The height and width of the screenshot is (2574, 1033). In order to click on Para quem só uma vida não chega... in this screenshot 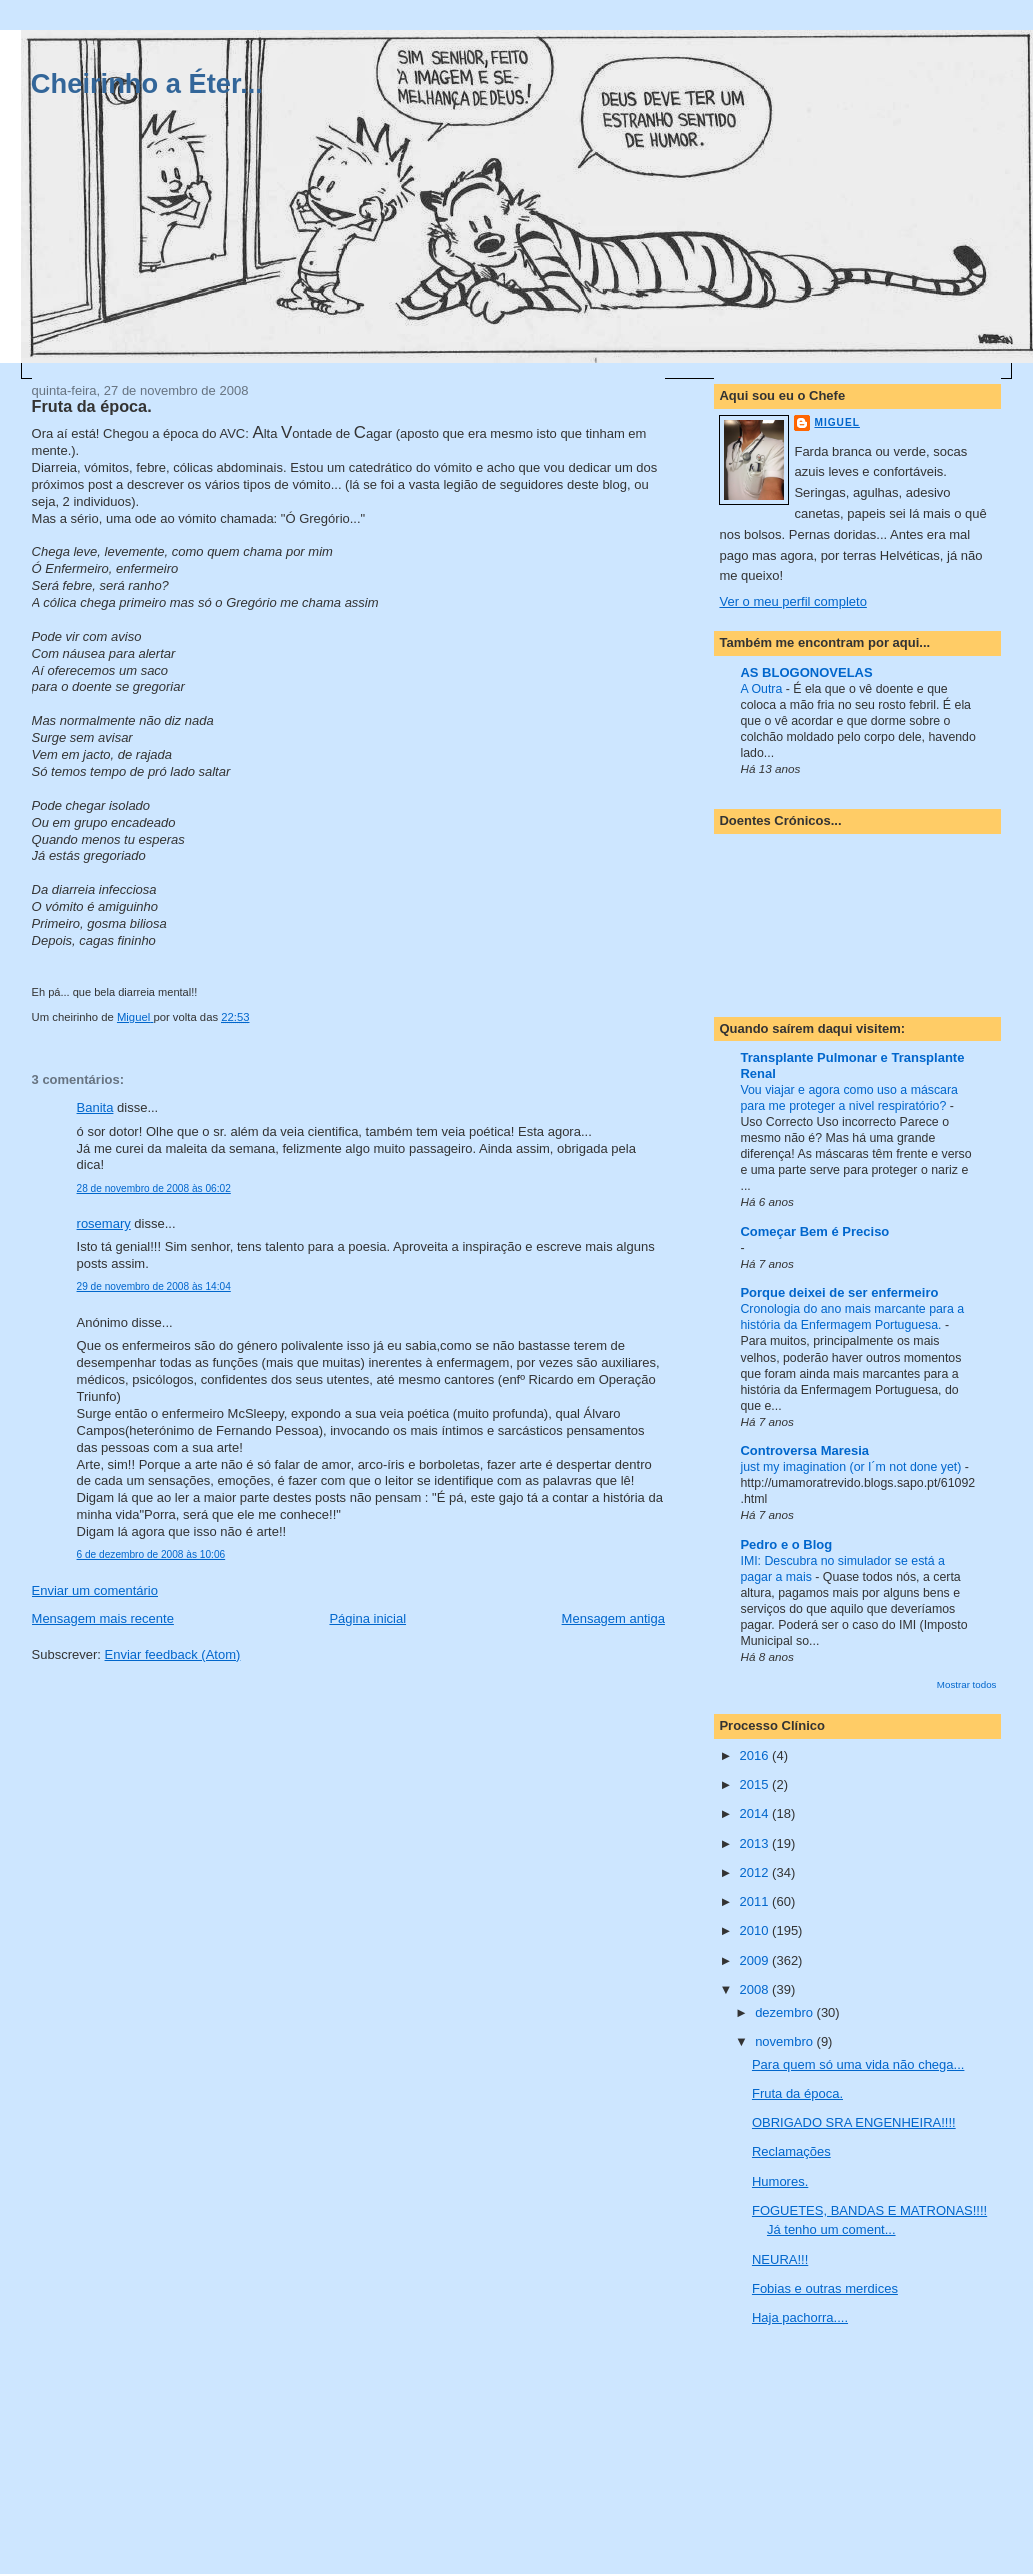, I will do `click(858, 2064)`.